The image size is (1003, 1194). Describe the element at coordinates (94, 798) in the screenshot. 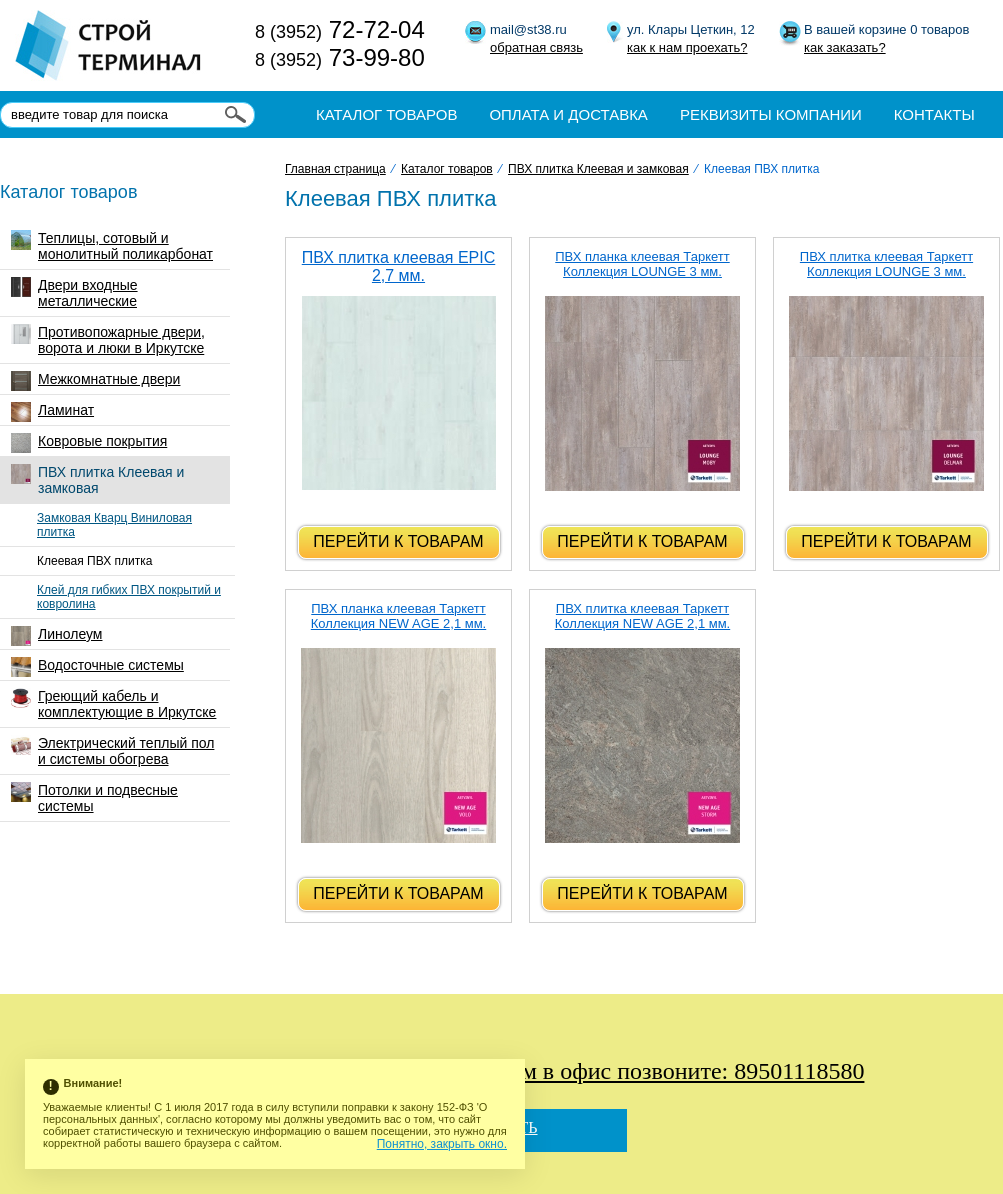

I see `Потолки и подвесные системы` at that location.